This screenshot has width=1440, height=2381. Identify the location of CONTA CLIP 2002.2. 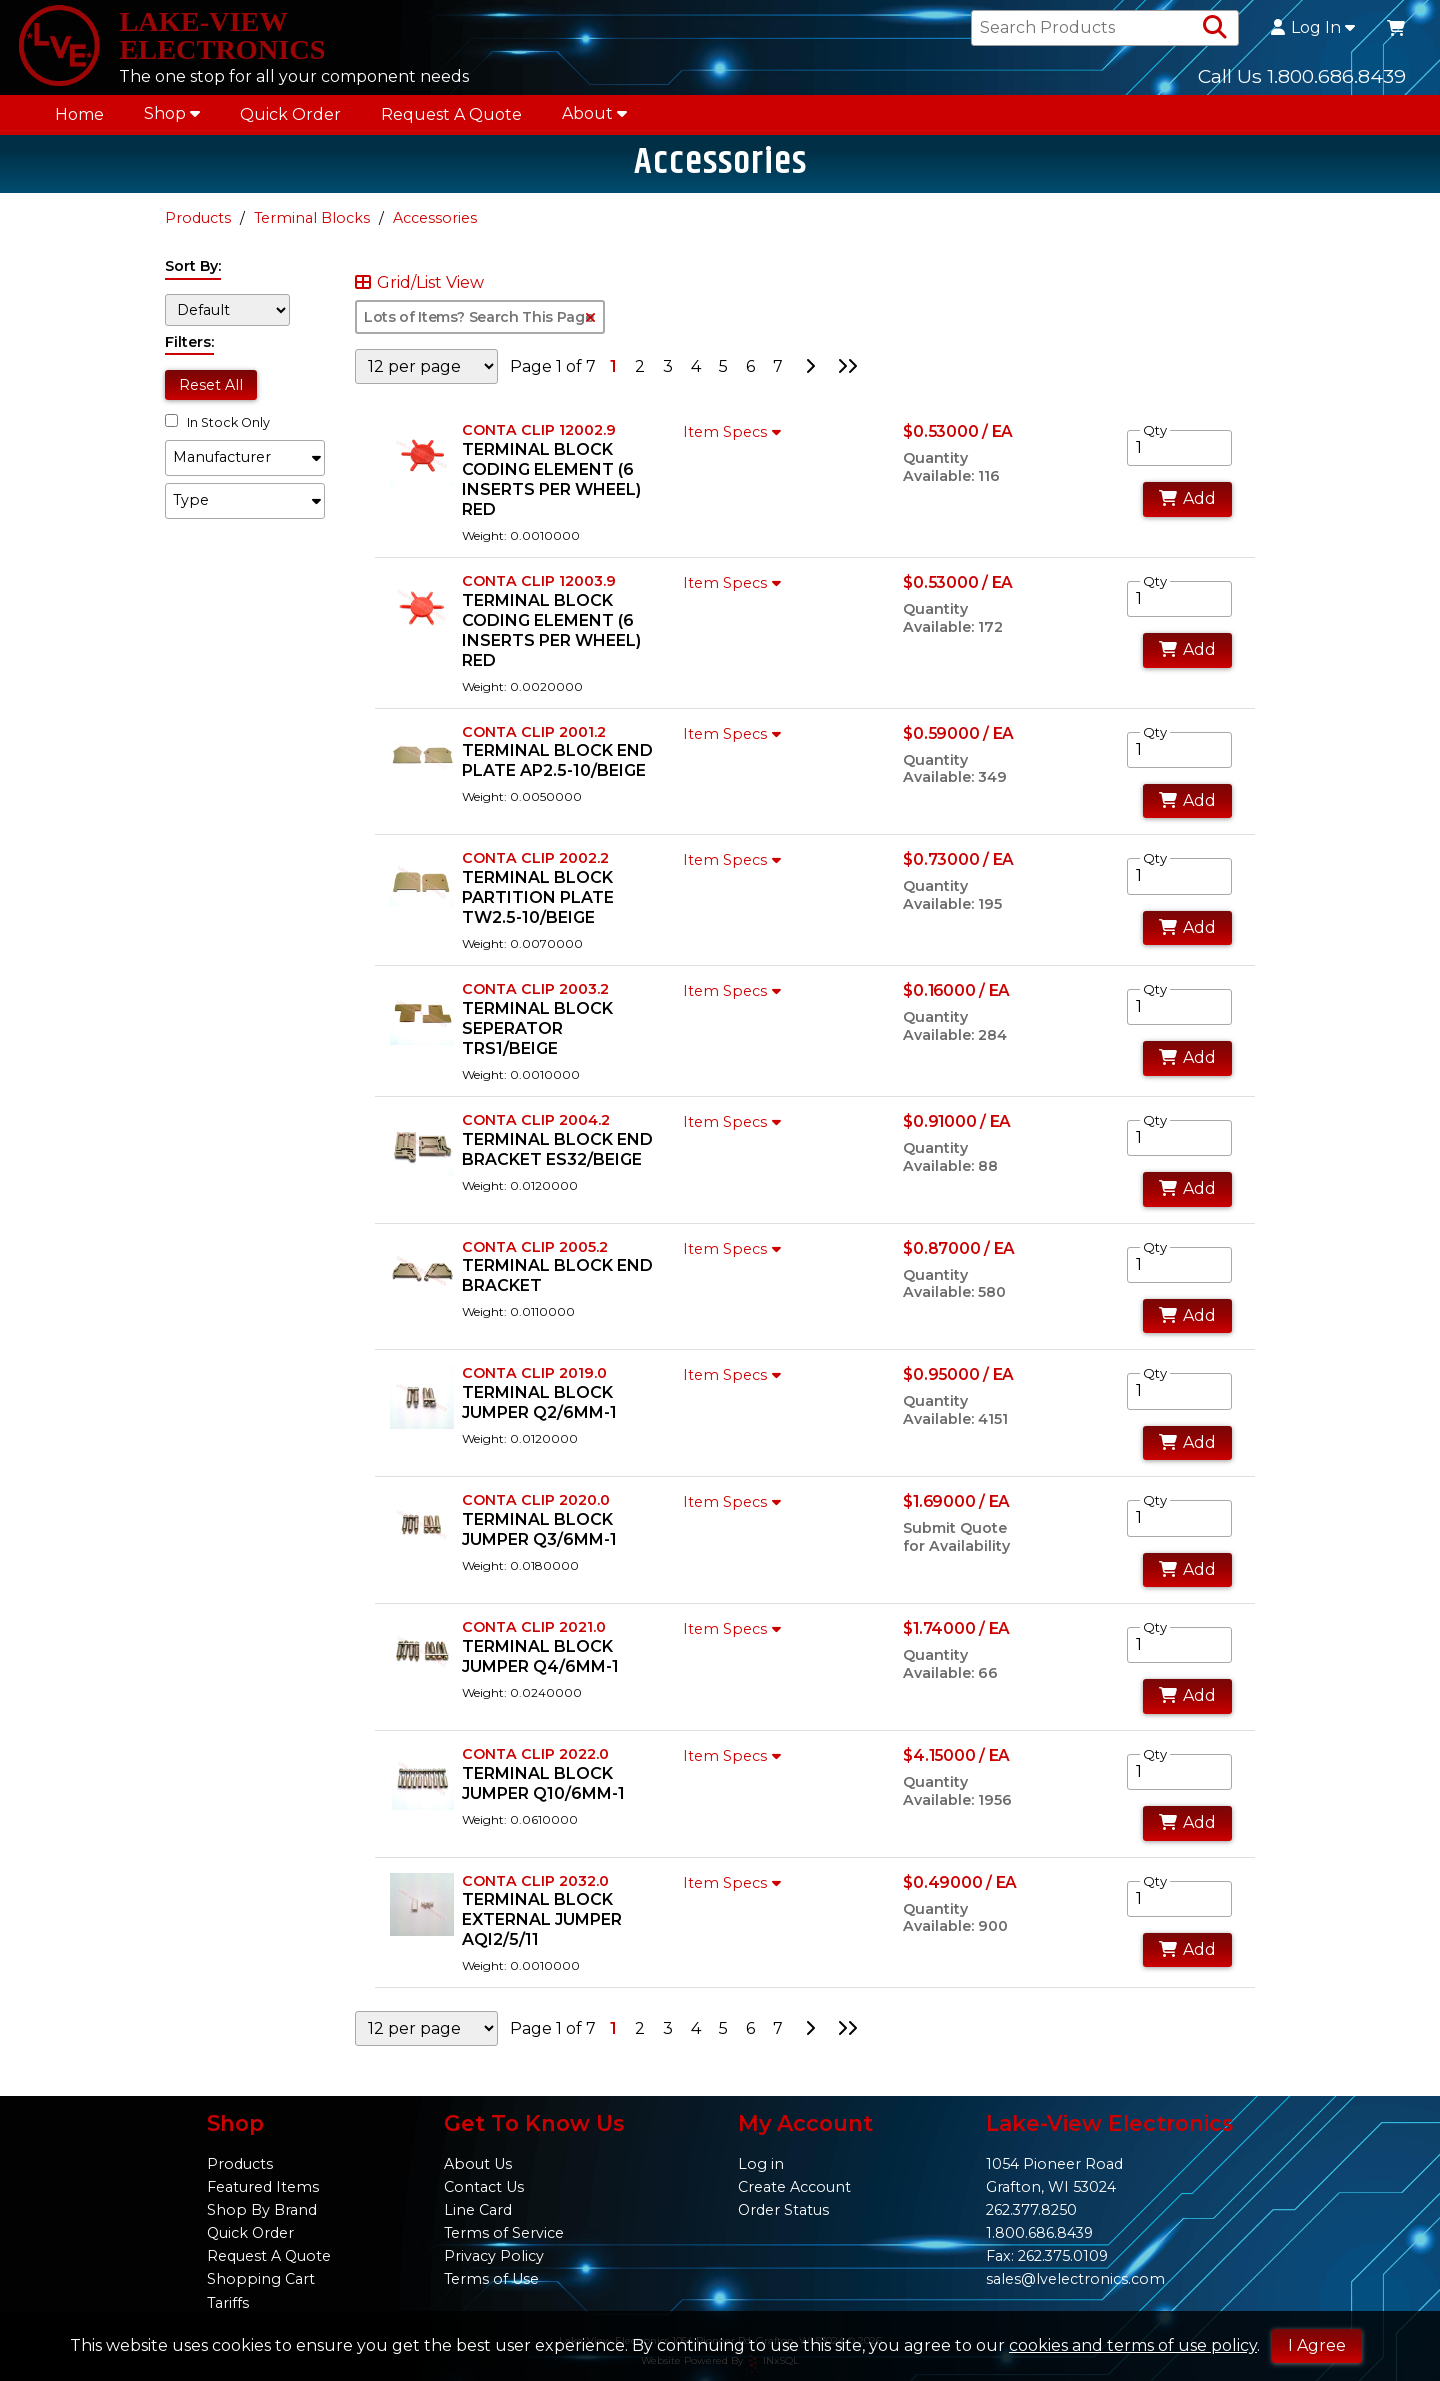
(535, 870).